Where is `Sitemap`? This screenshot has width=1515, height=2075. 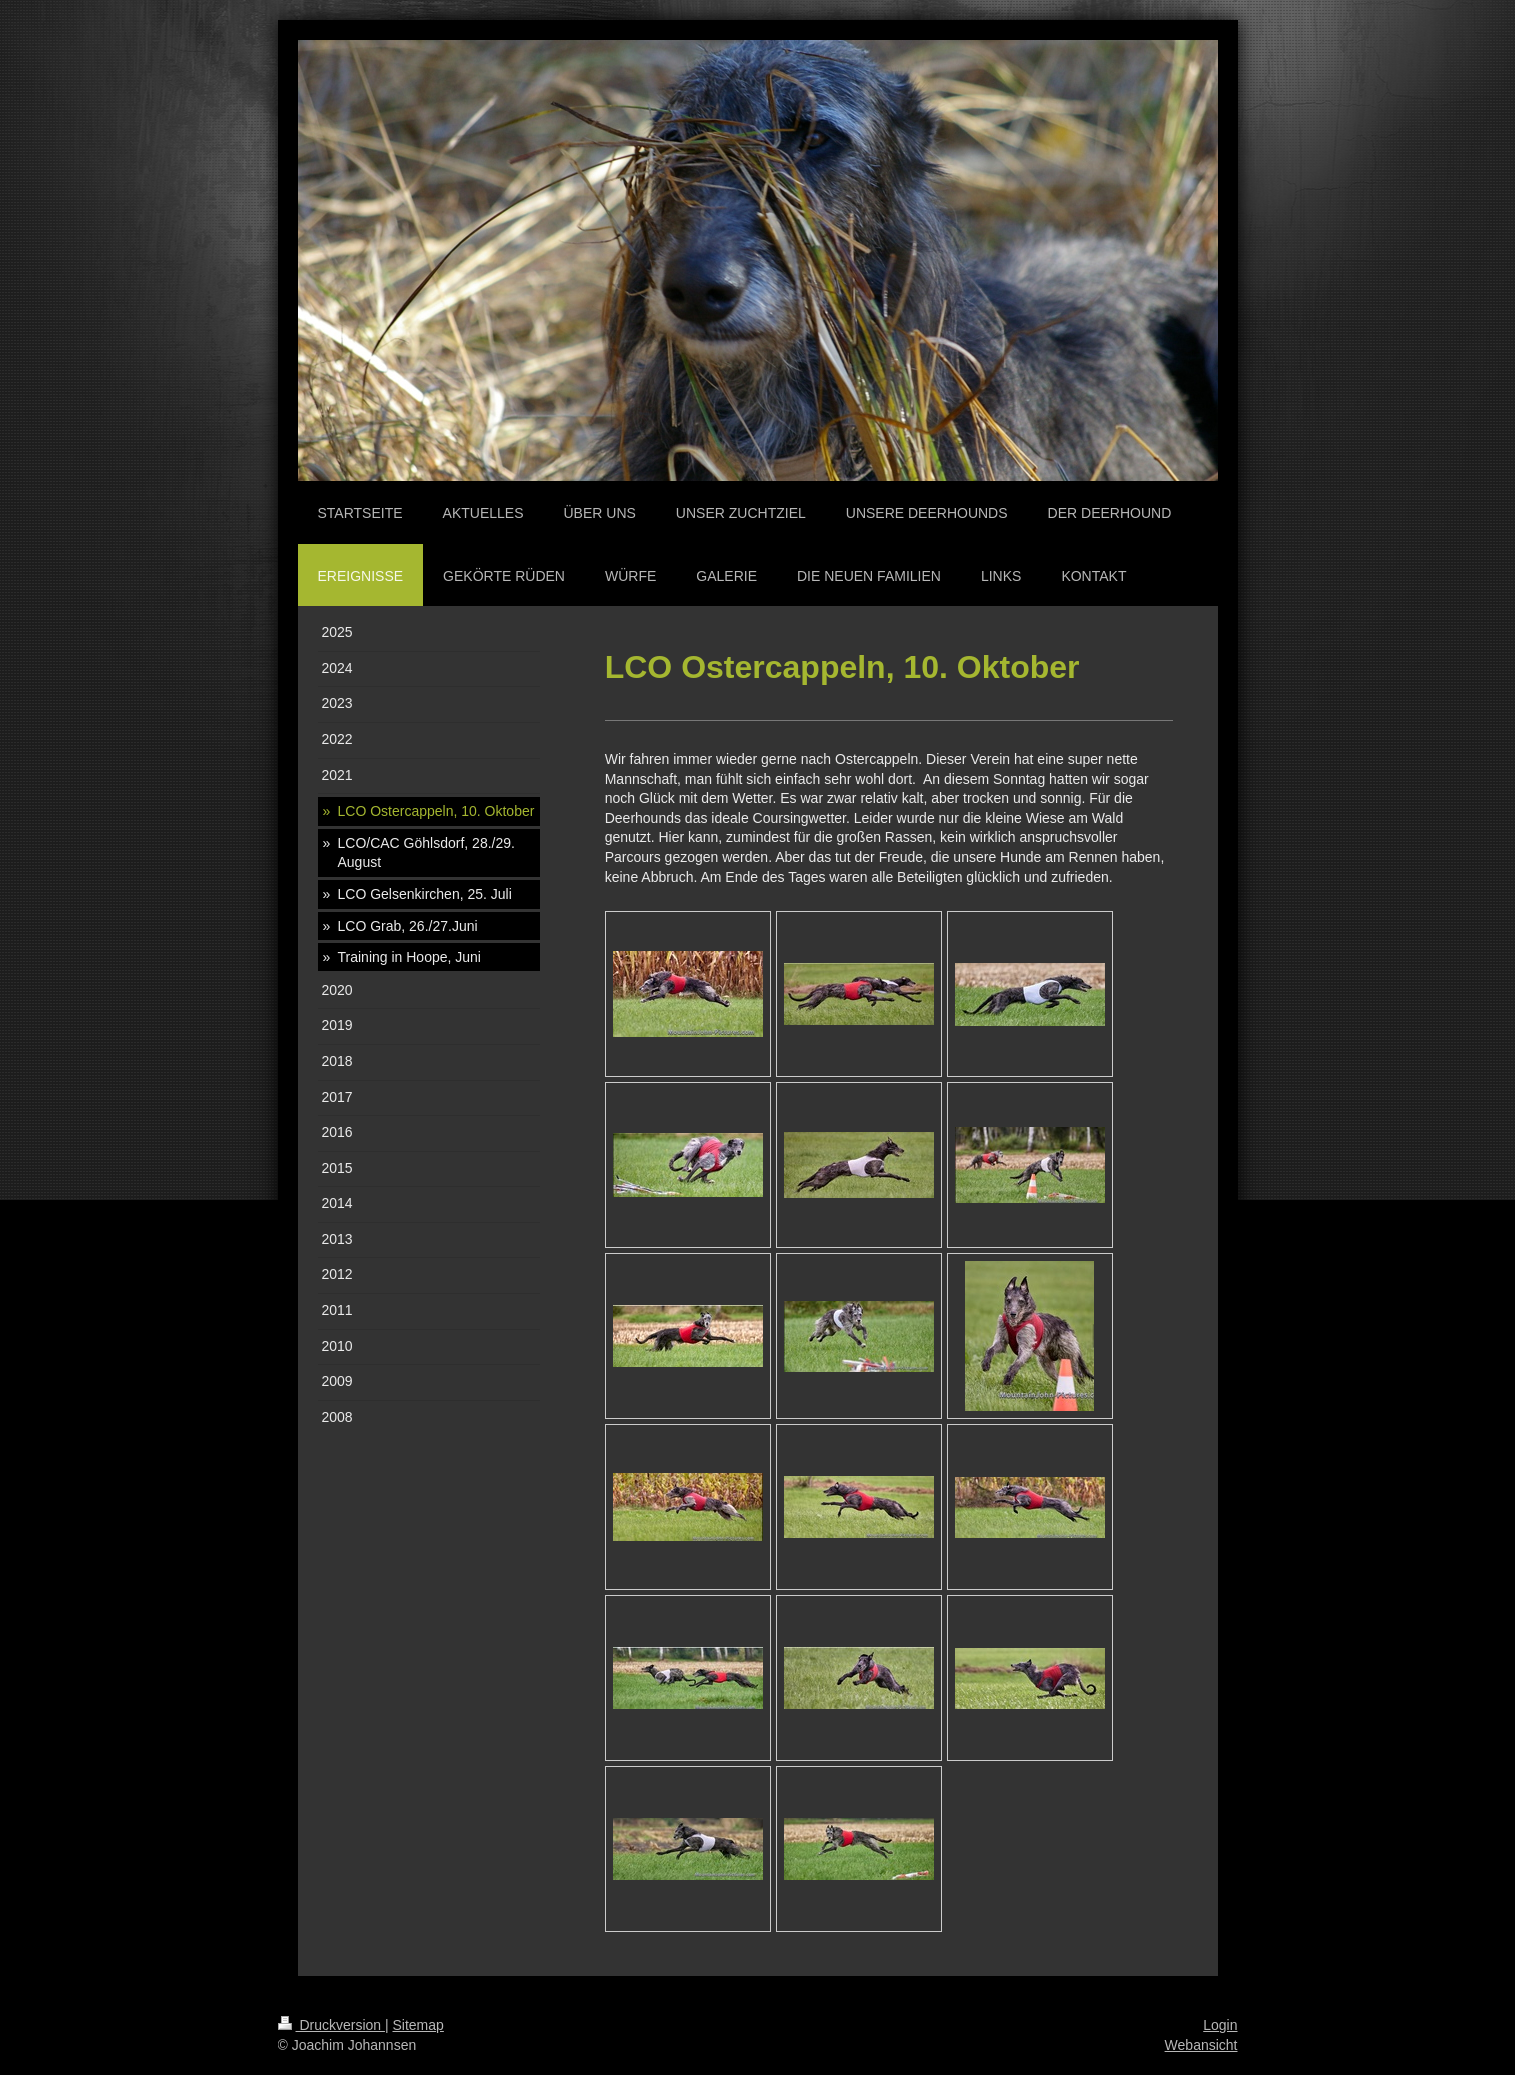 Sitemap is located at coordinates (418, 2025).